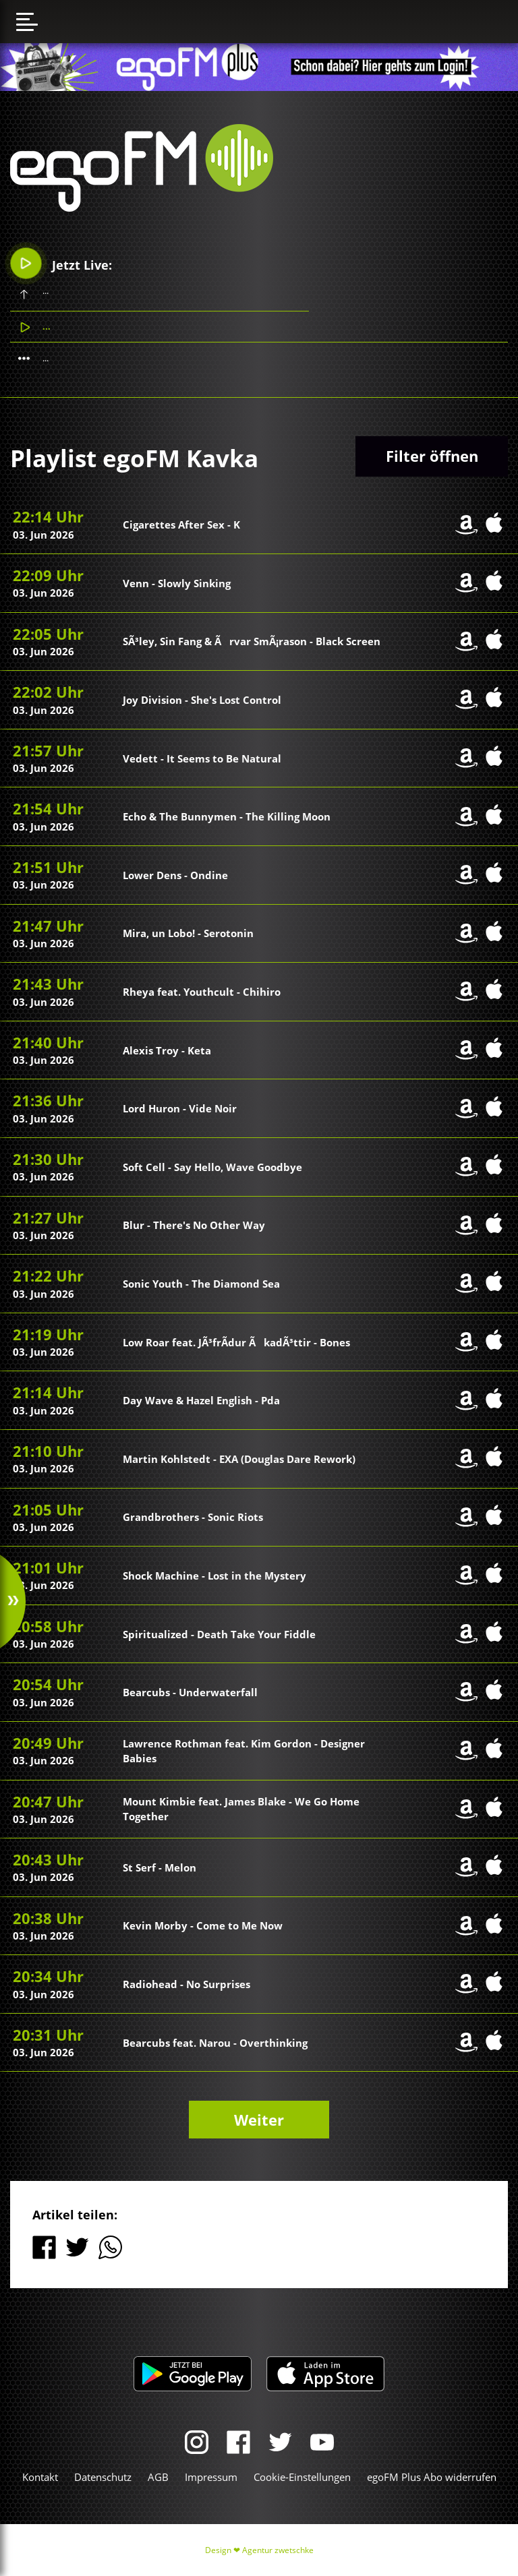  Describe the element at coordinates (431, 2477) in the screenshot. I see `egoFM Plus Abo widerrufen` at that location.